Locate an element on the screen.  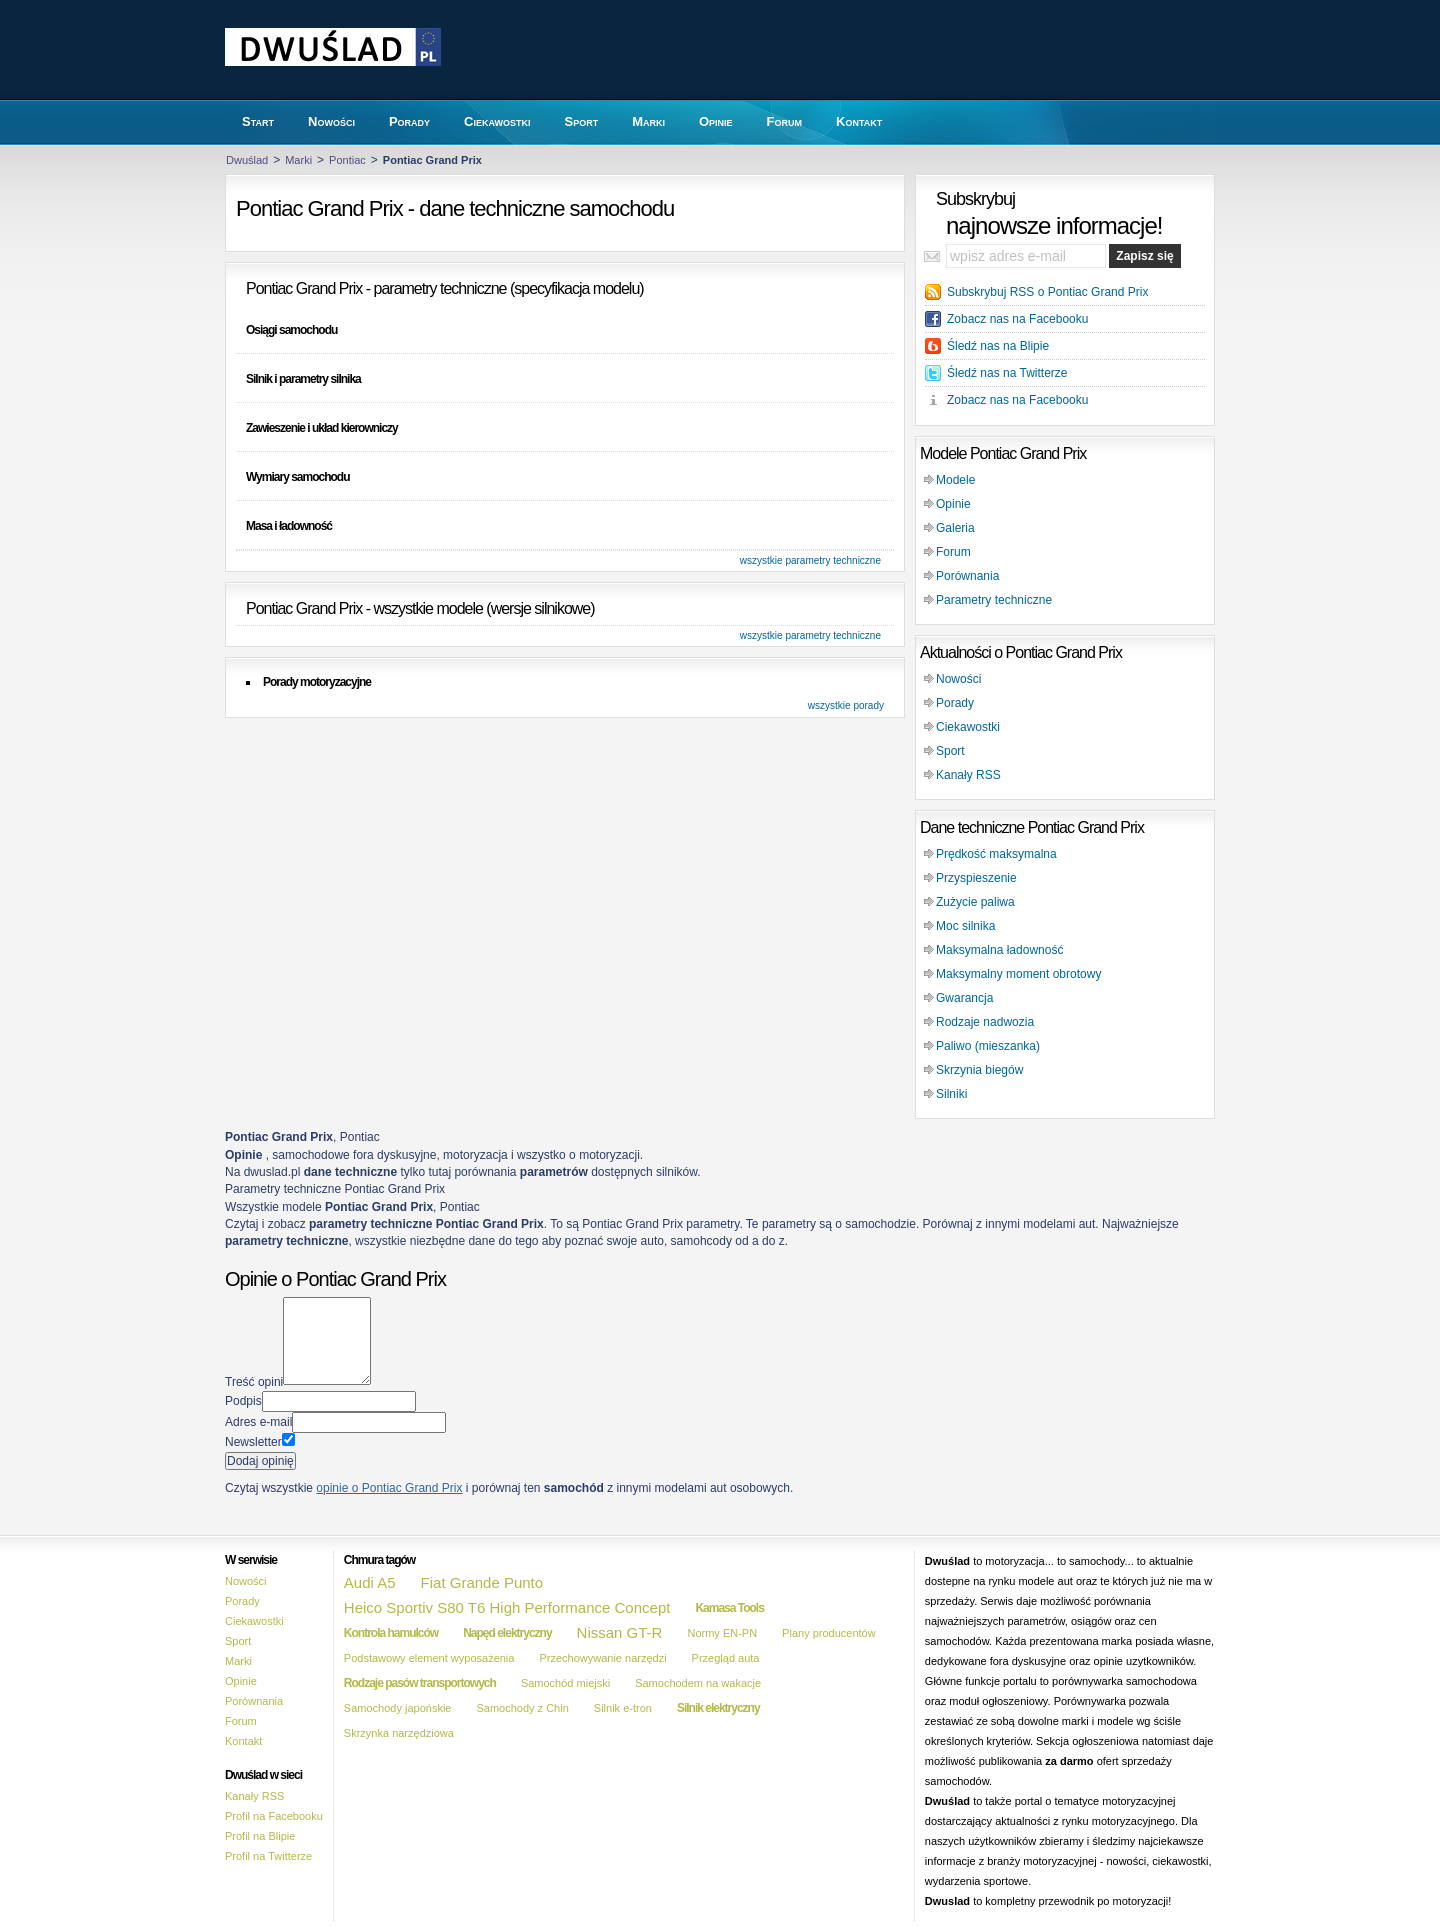
Audi A5 is located at coordinates (370, 1582).